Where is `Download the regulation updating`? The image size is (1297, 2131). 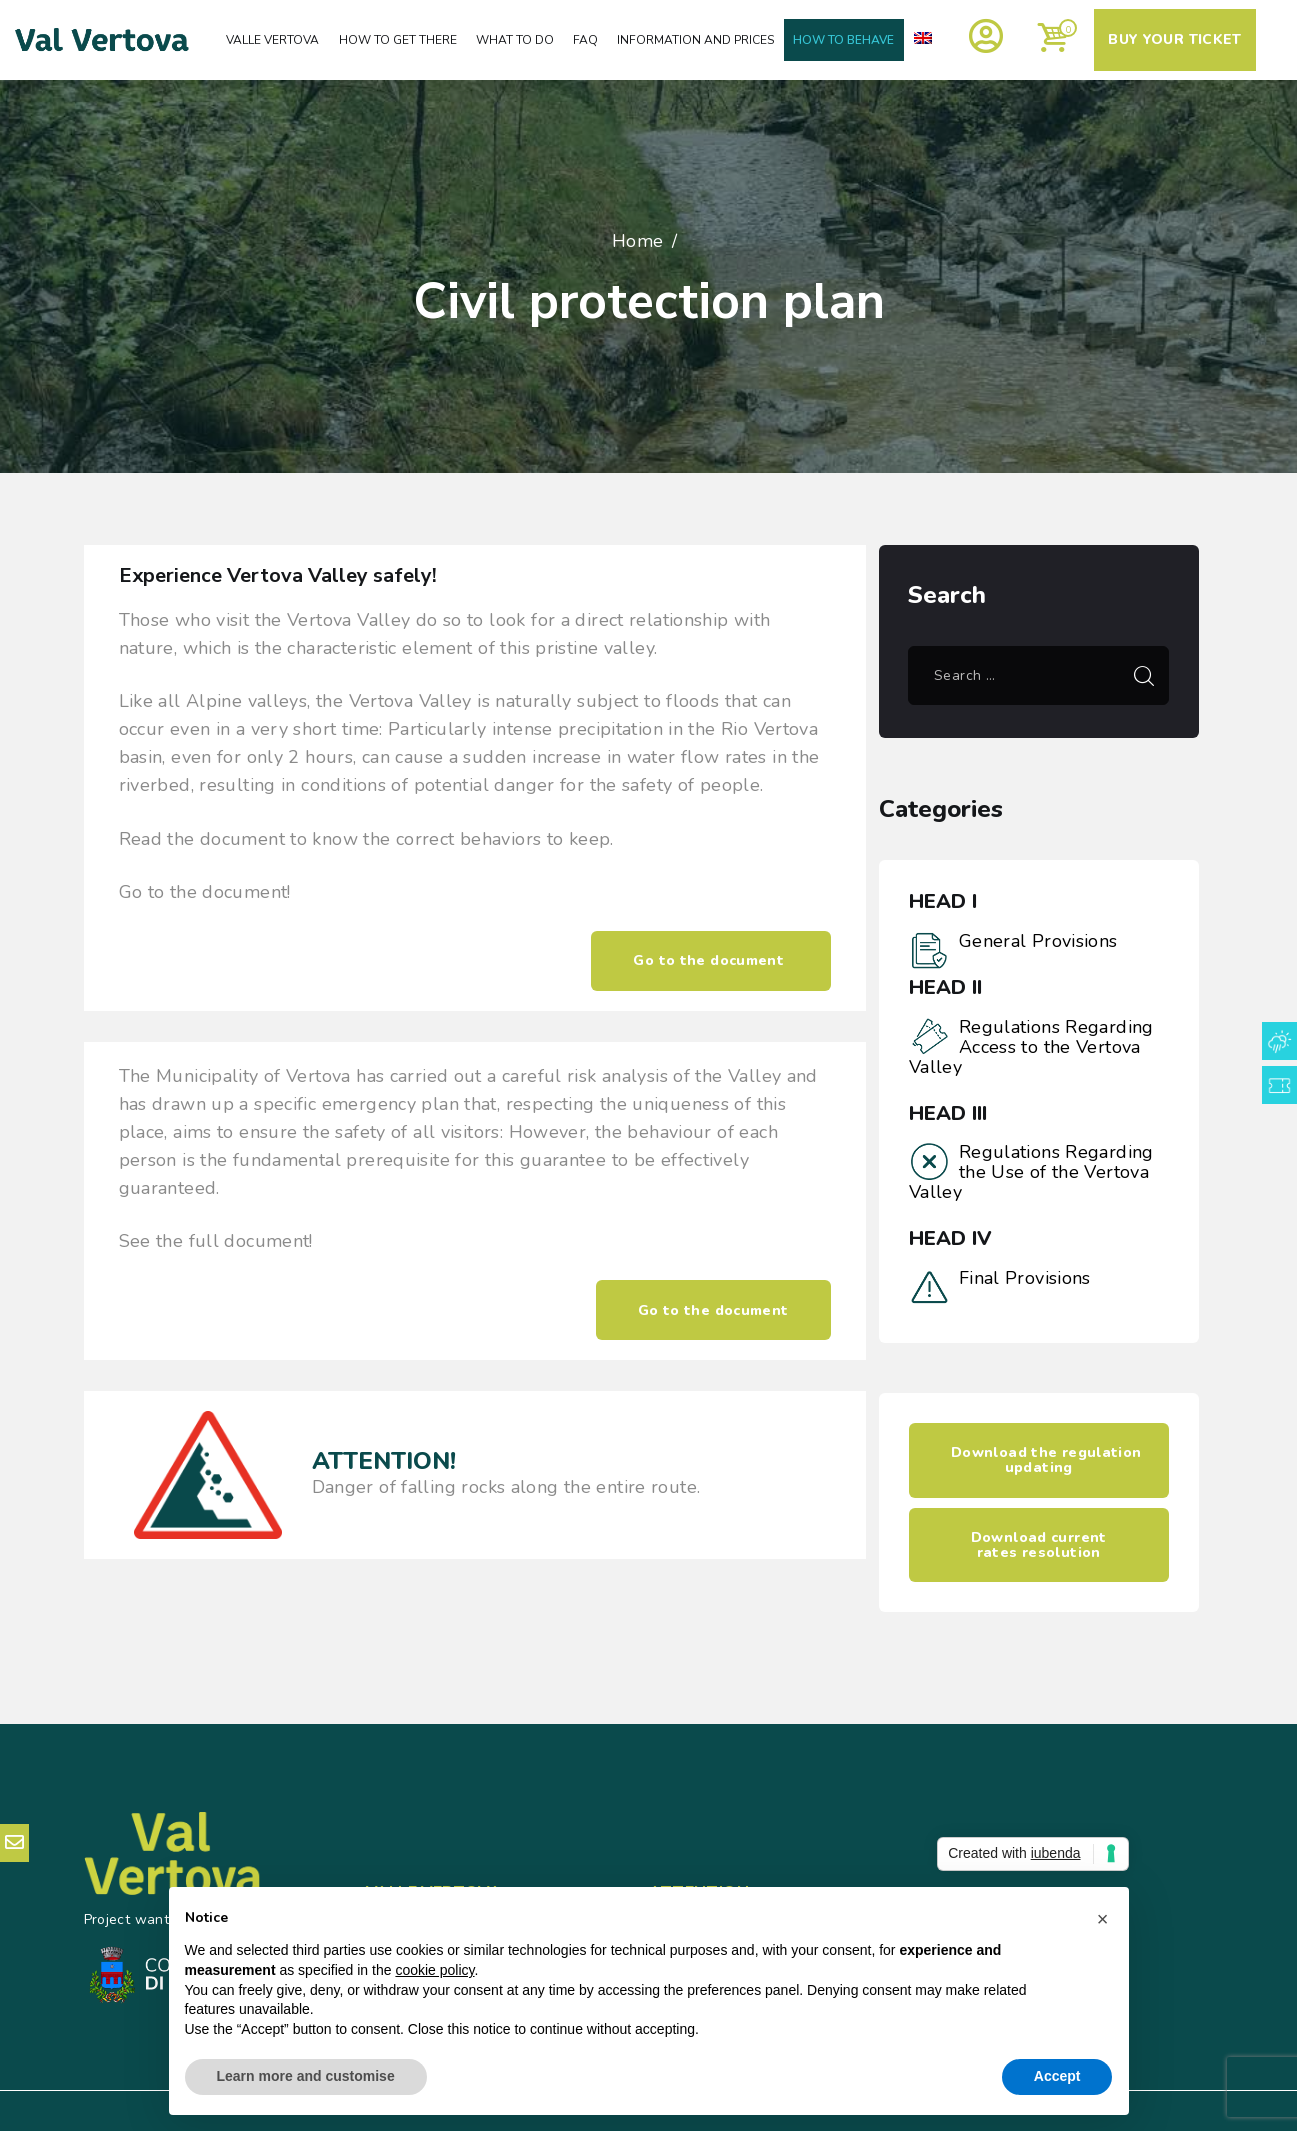 Download the regulation updating is located at coordinates (1046, 1460).